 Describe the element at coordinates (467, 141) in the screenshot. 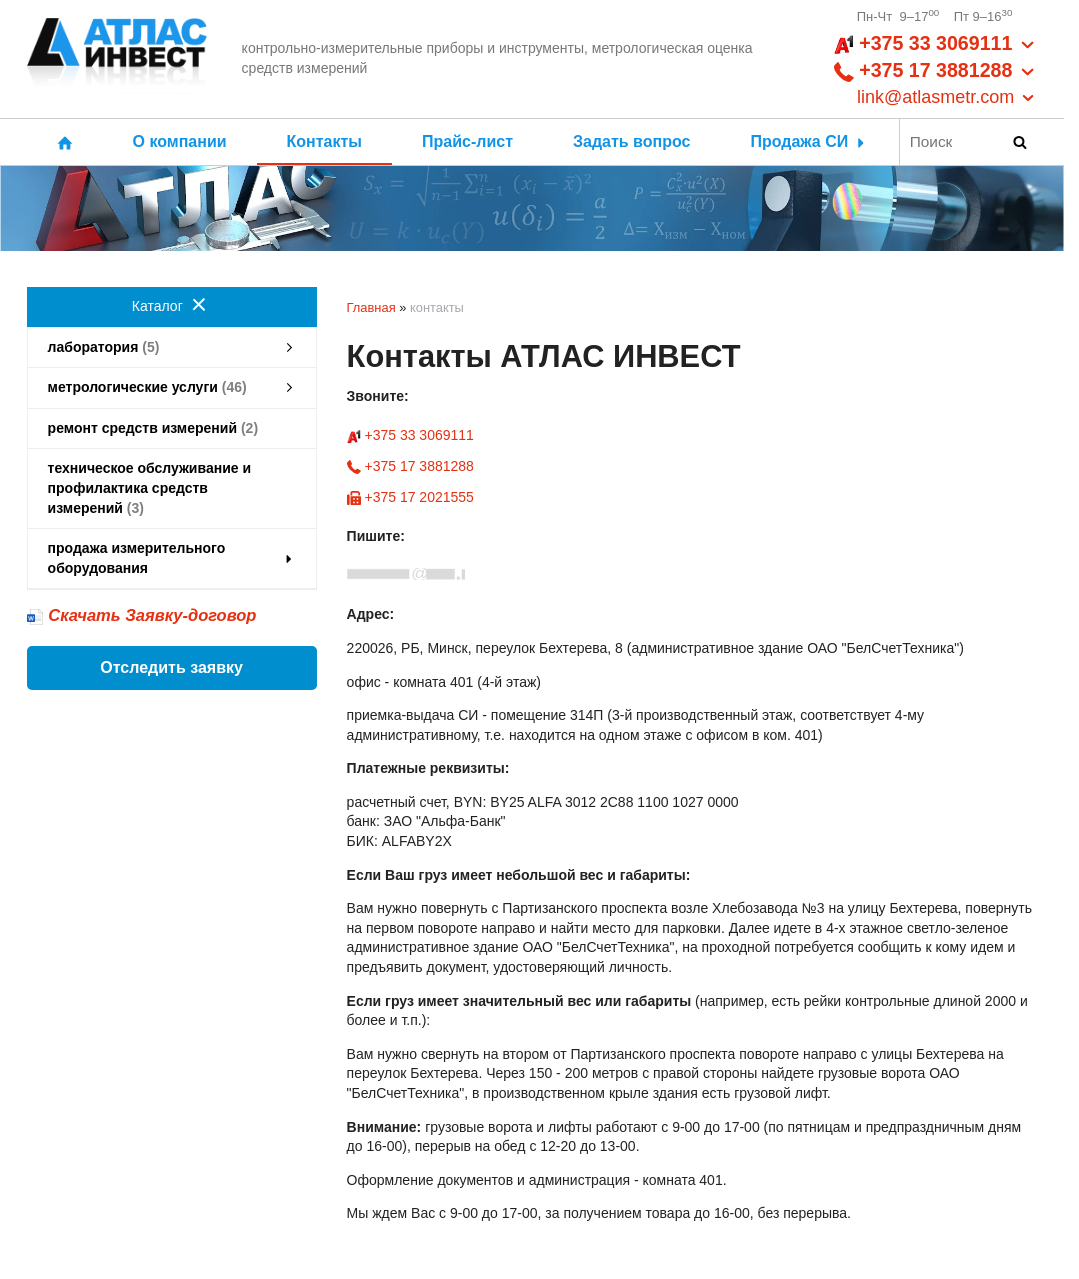

I see `Прайс-лист` at that location.